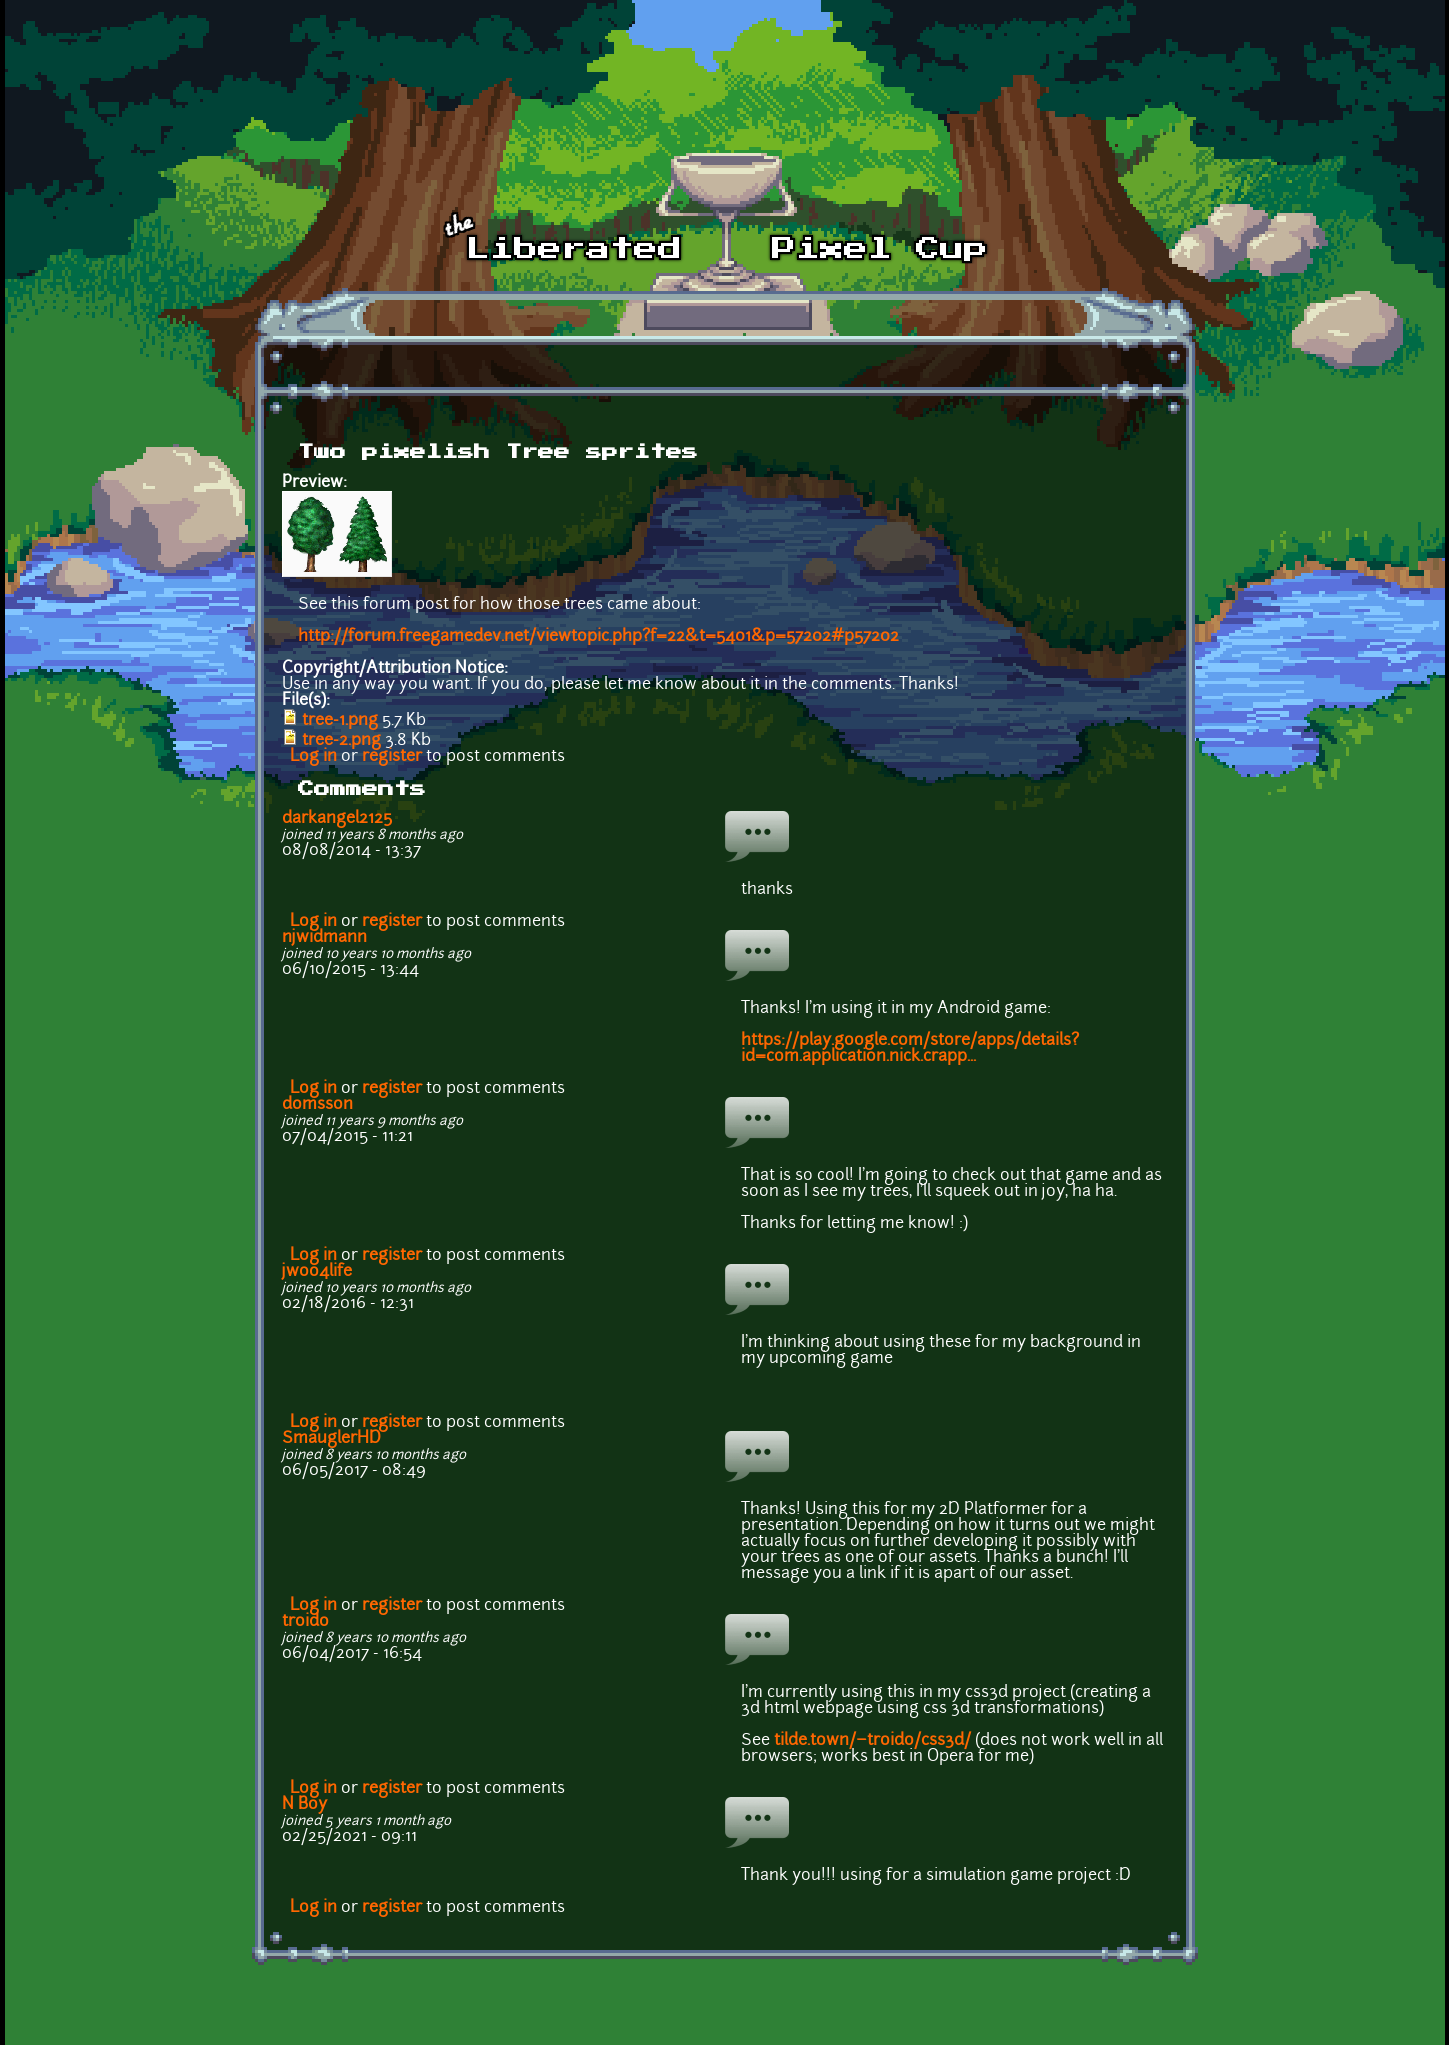 The width and height of the screenshot is (1449, 2045). Describe the element at coordinates (324, 938) in the screenshot. I see `njwidmann` at that location.